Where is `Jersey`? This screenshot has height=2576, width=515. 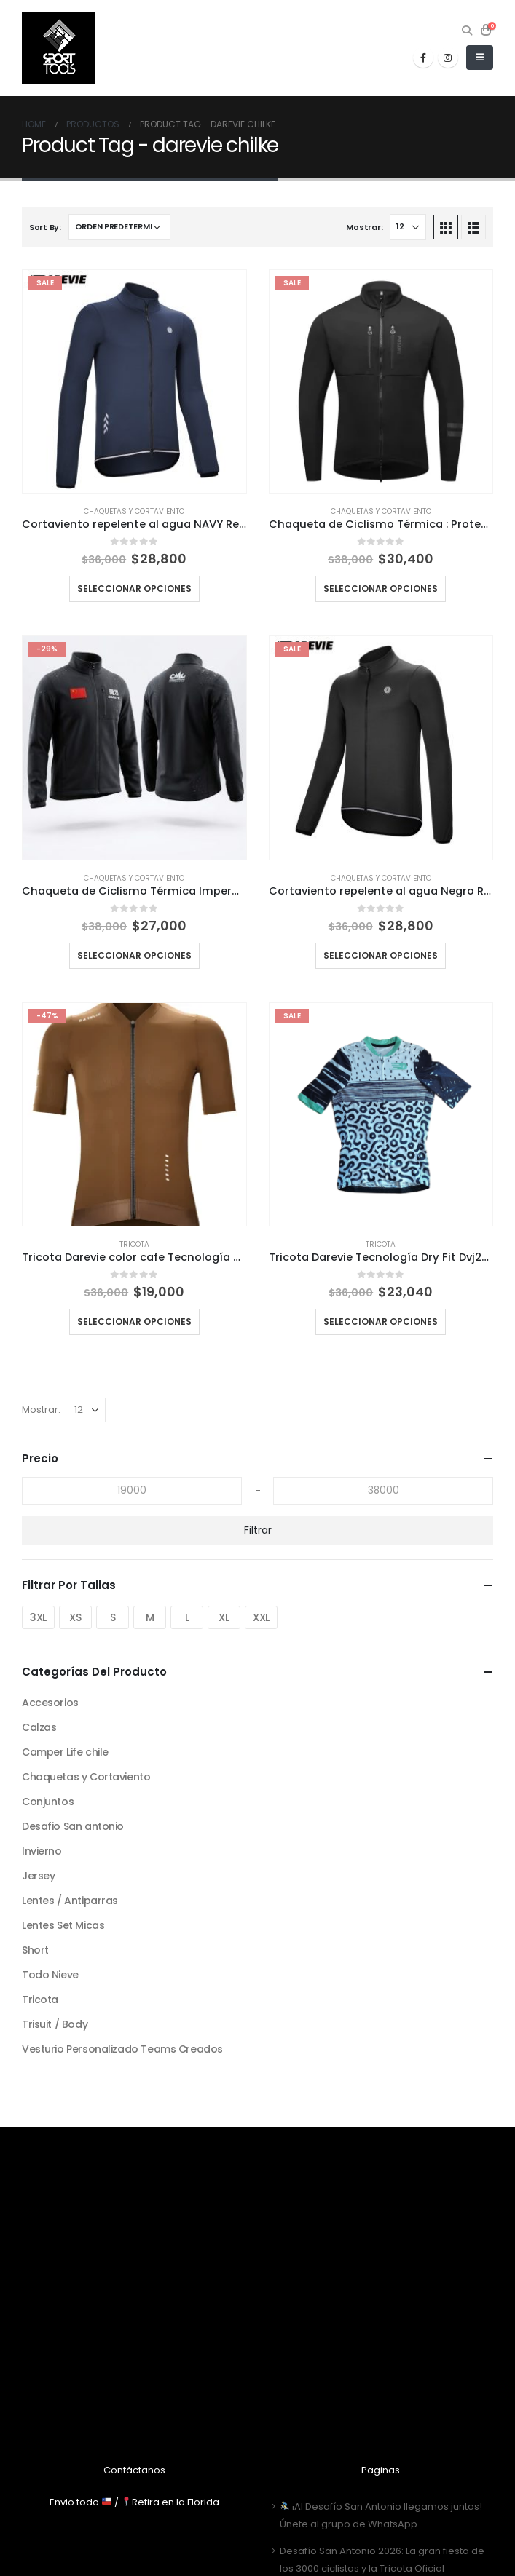 Jersey is located at coordinates (38, 1875).